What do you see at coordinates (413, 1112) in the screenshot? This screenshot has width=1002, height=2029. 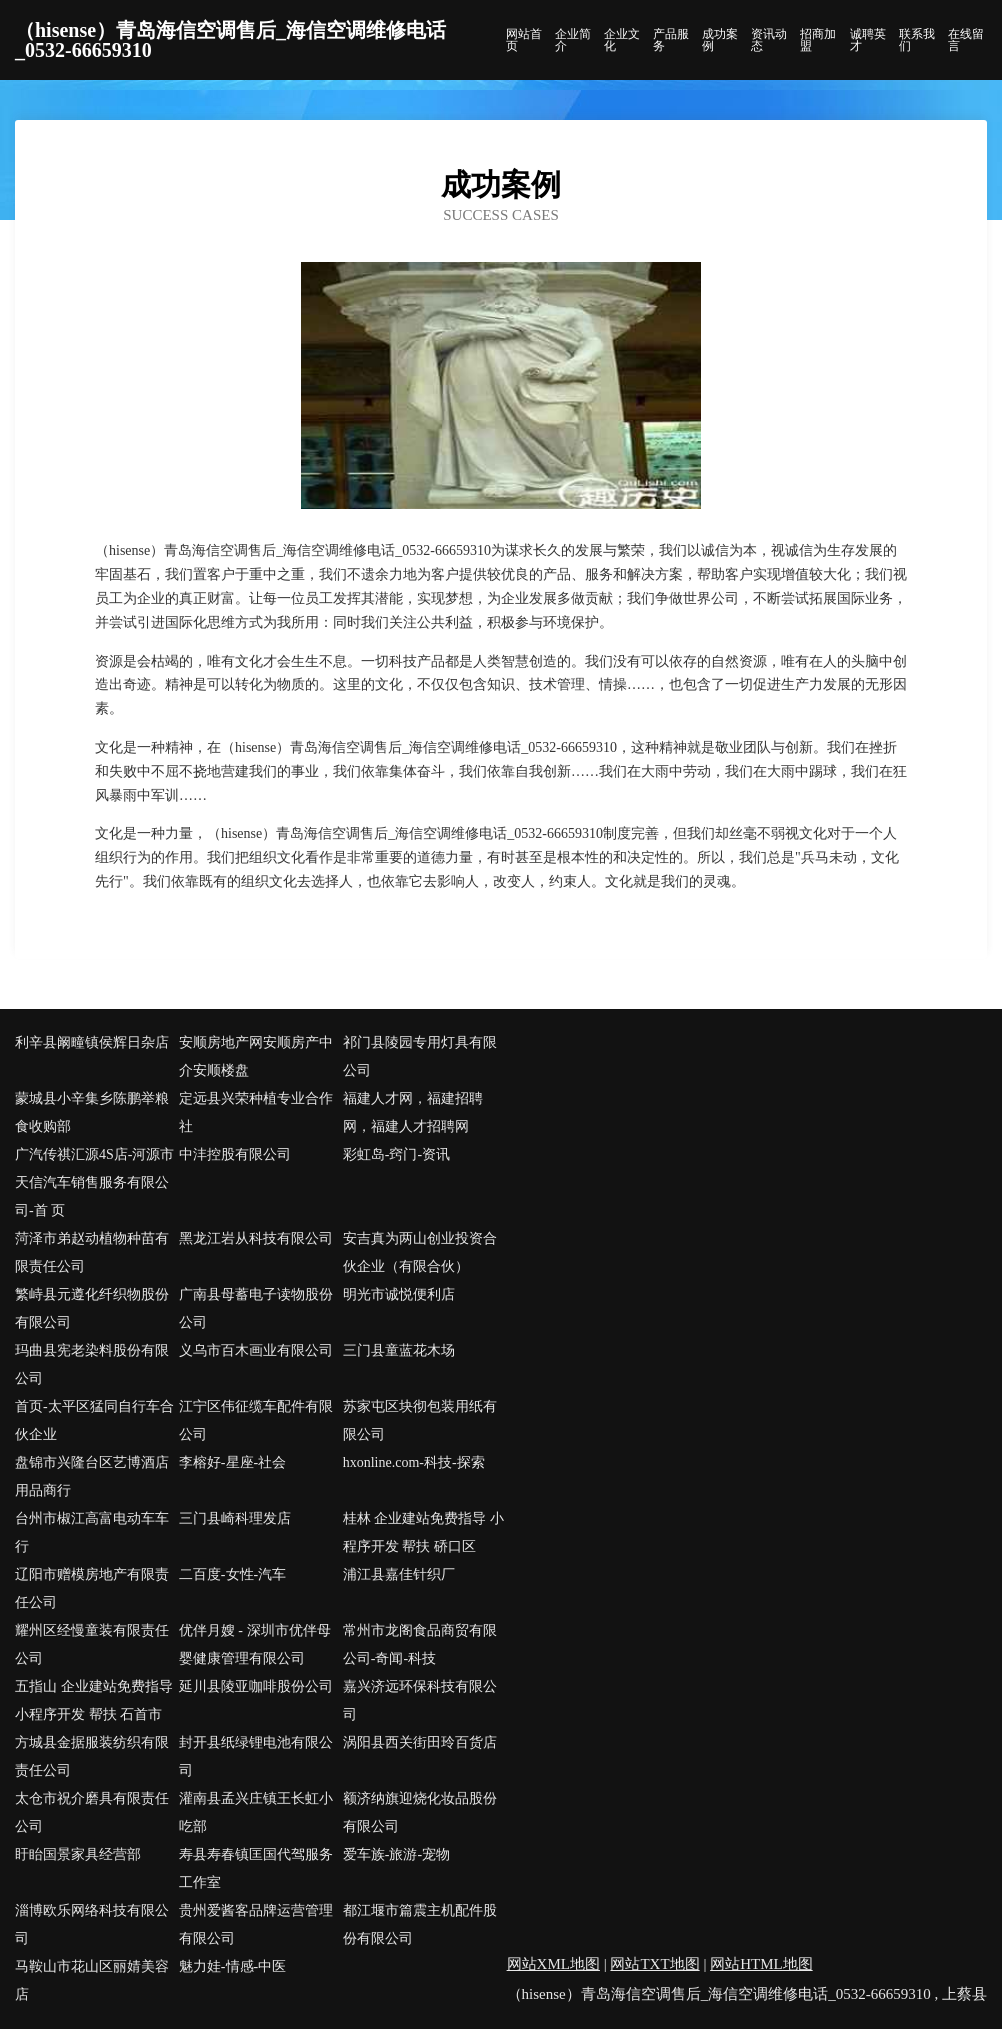 I see `福建人才网，福建招聘网，福建人才招聘网` at bounding box center [413, 1112].